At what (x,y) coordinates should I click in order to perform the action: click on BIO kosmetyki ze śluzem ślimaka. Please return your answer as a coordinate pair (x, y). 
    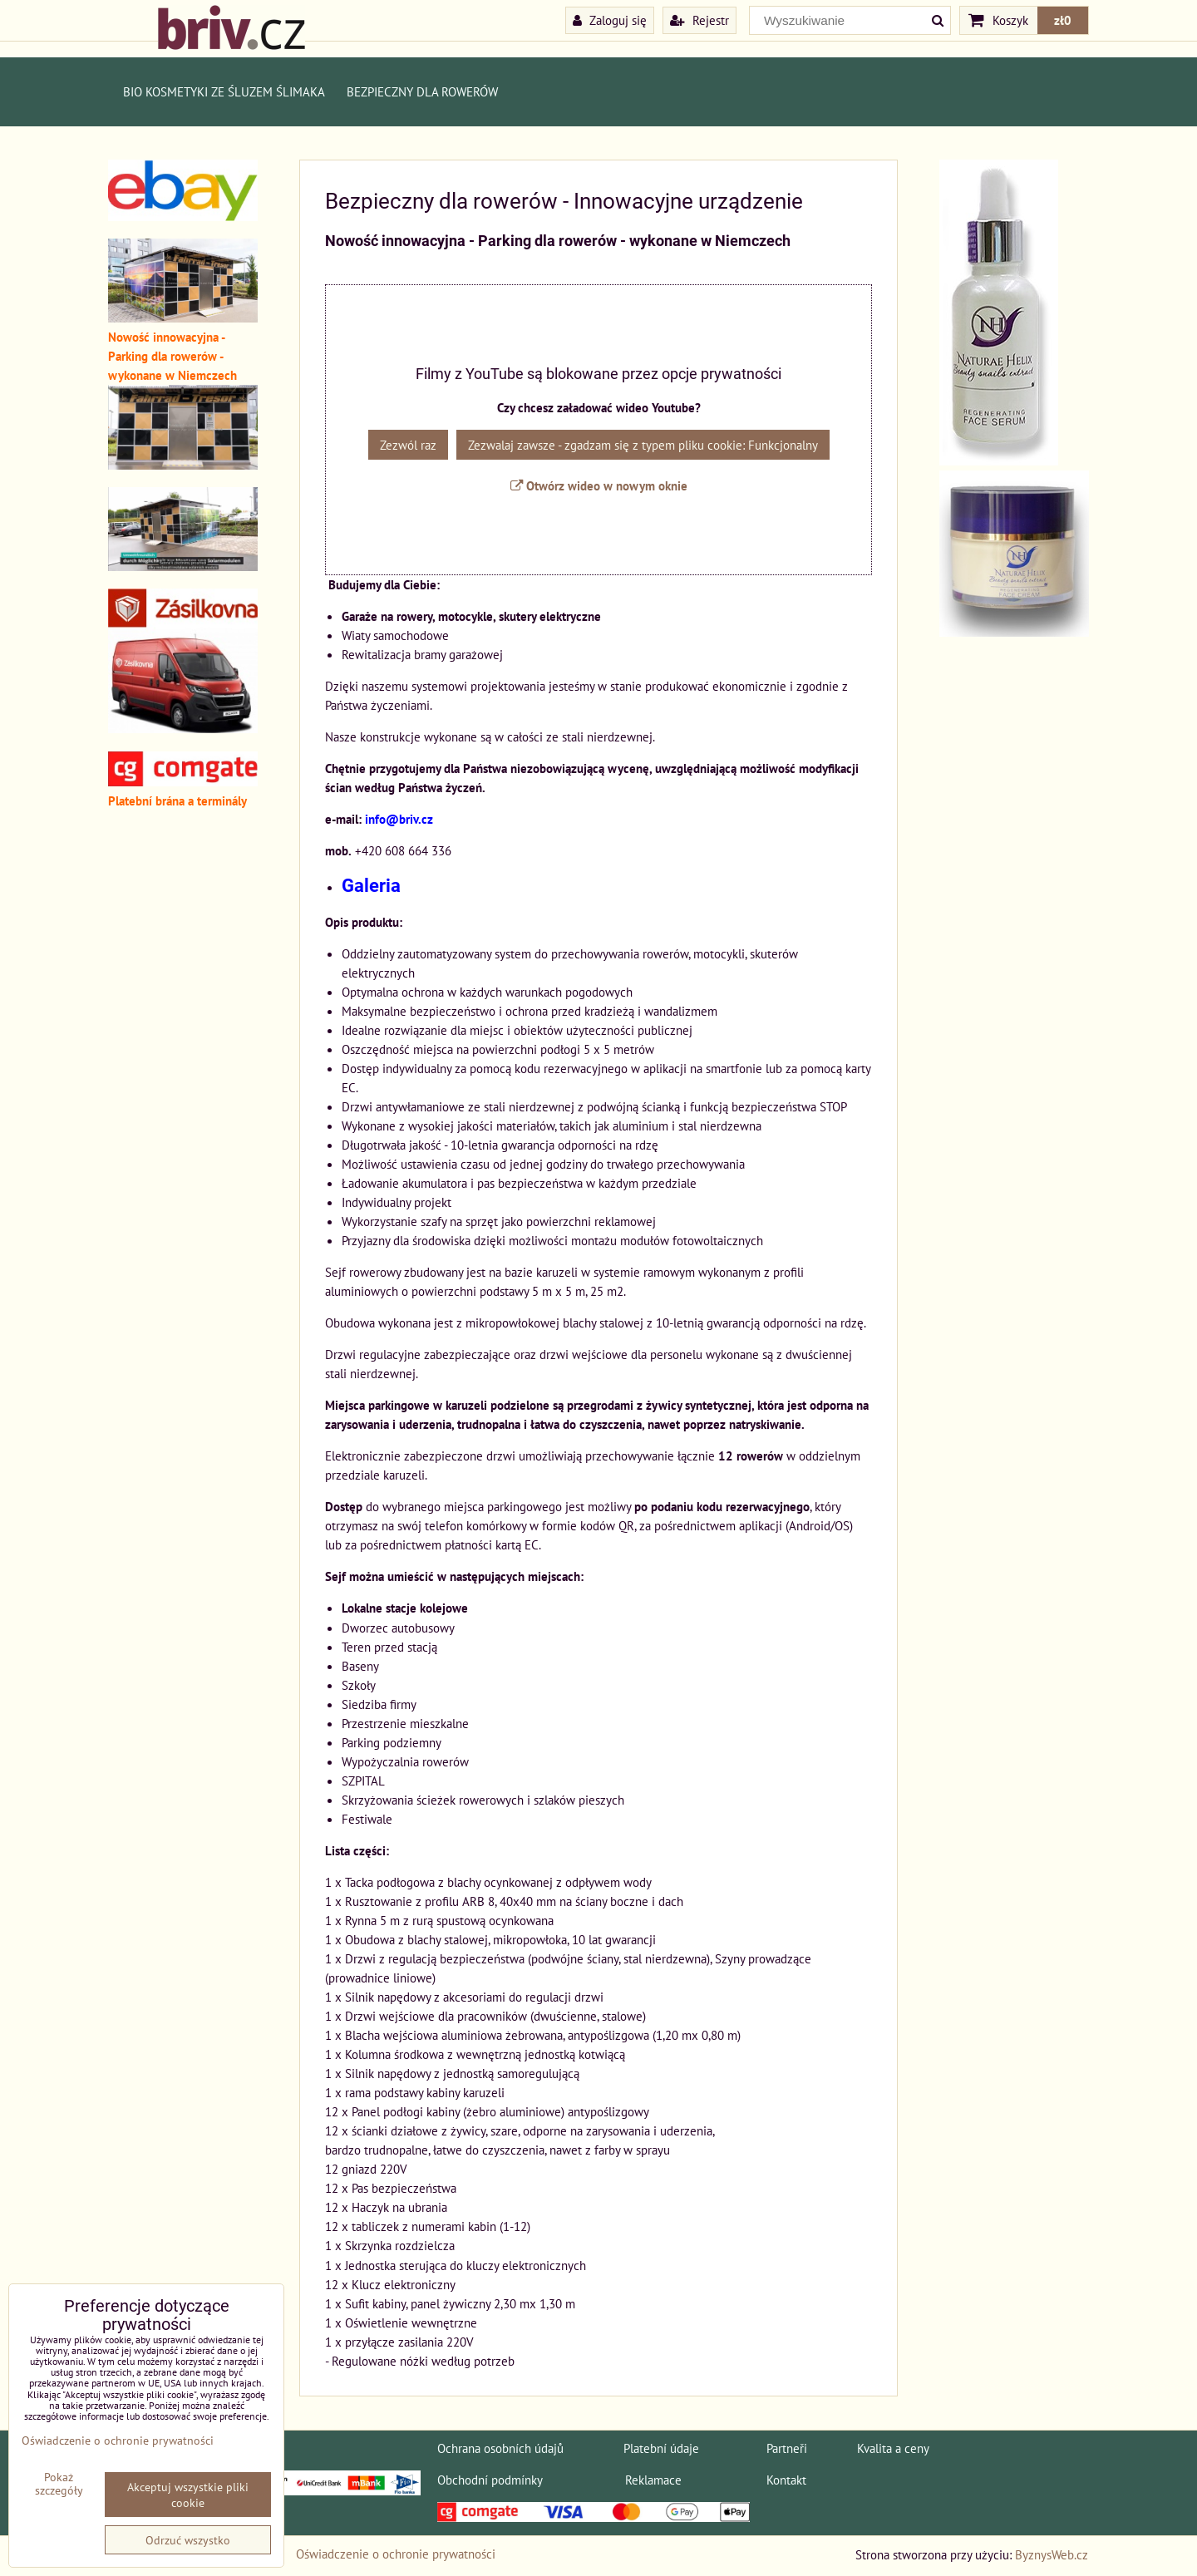
    Looking at the image, I should click on (224, 91).